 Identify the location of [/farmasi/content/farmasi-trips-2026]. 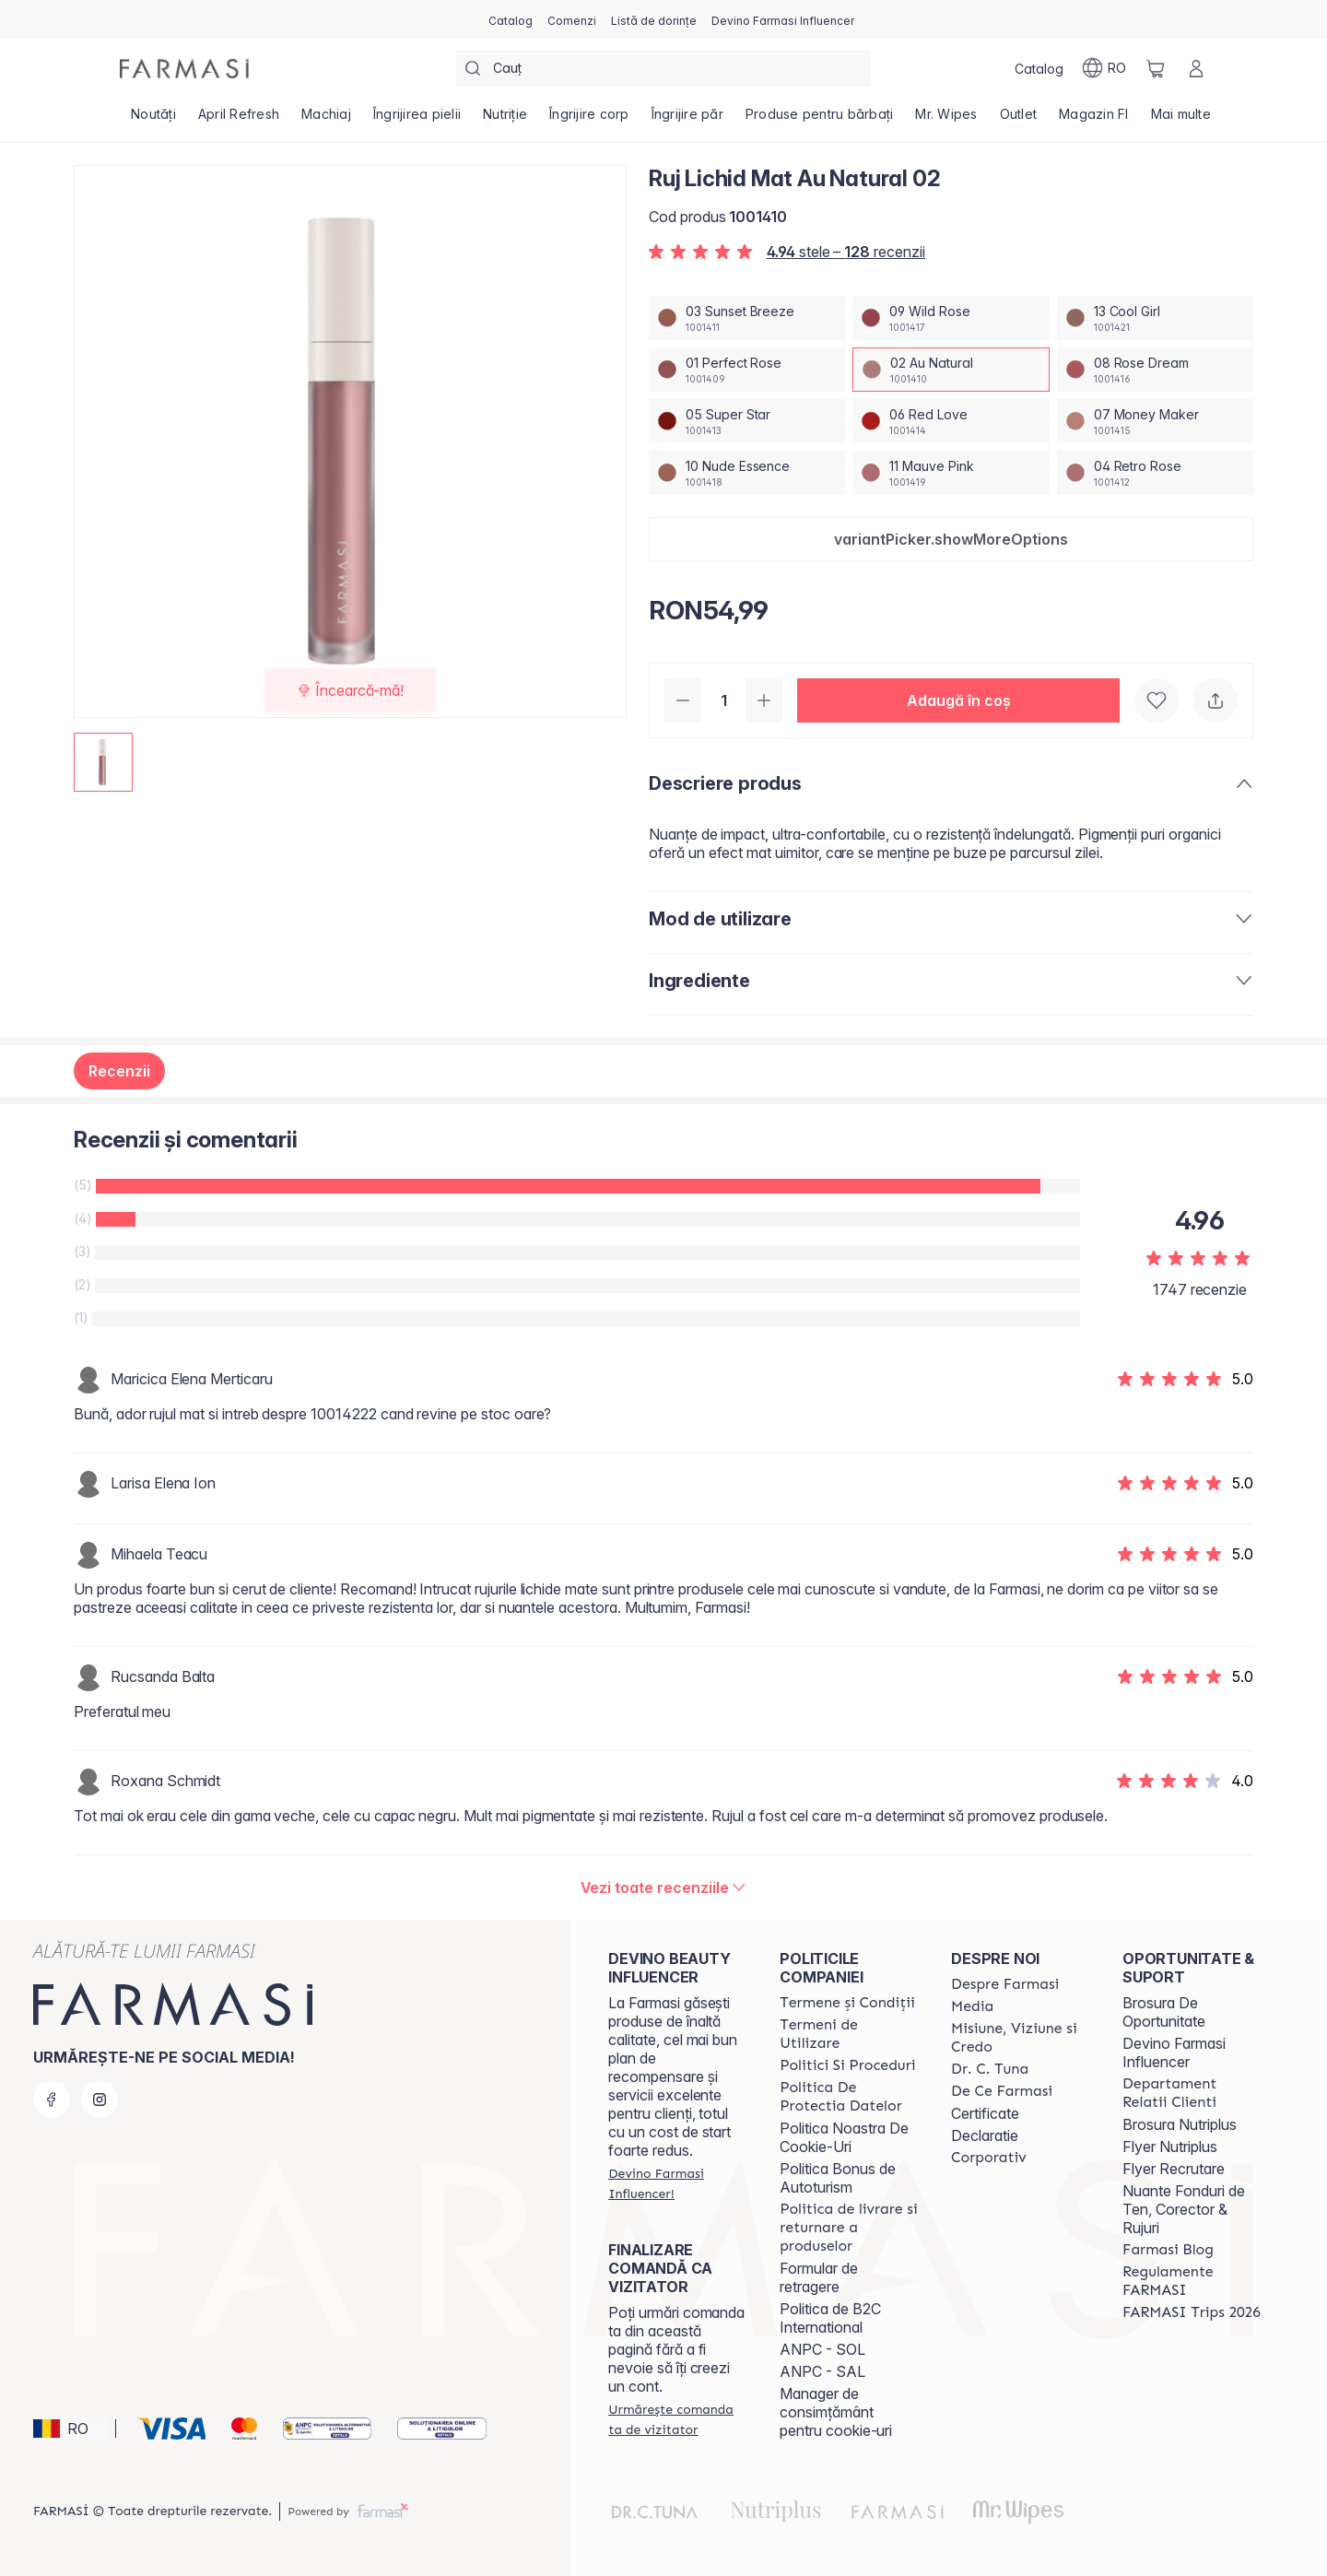
(1191, 2312).